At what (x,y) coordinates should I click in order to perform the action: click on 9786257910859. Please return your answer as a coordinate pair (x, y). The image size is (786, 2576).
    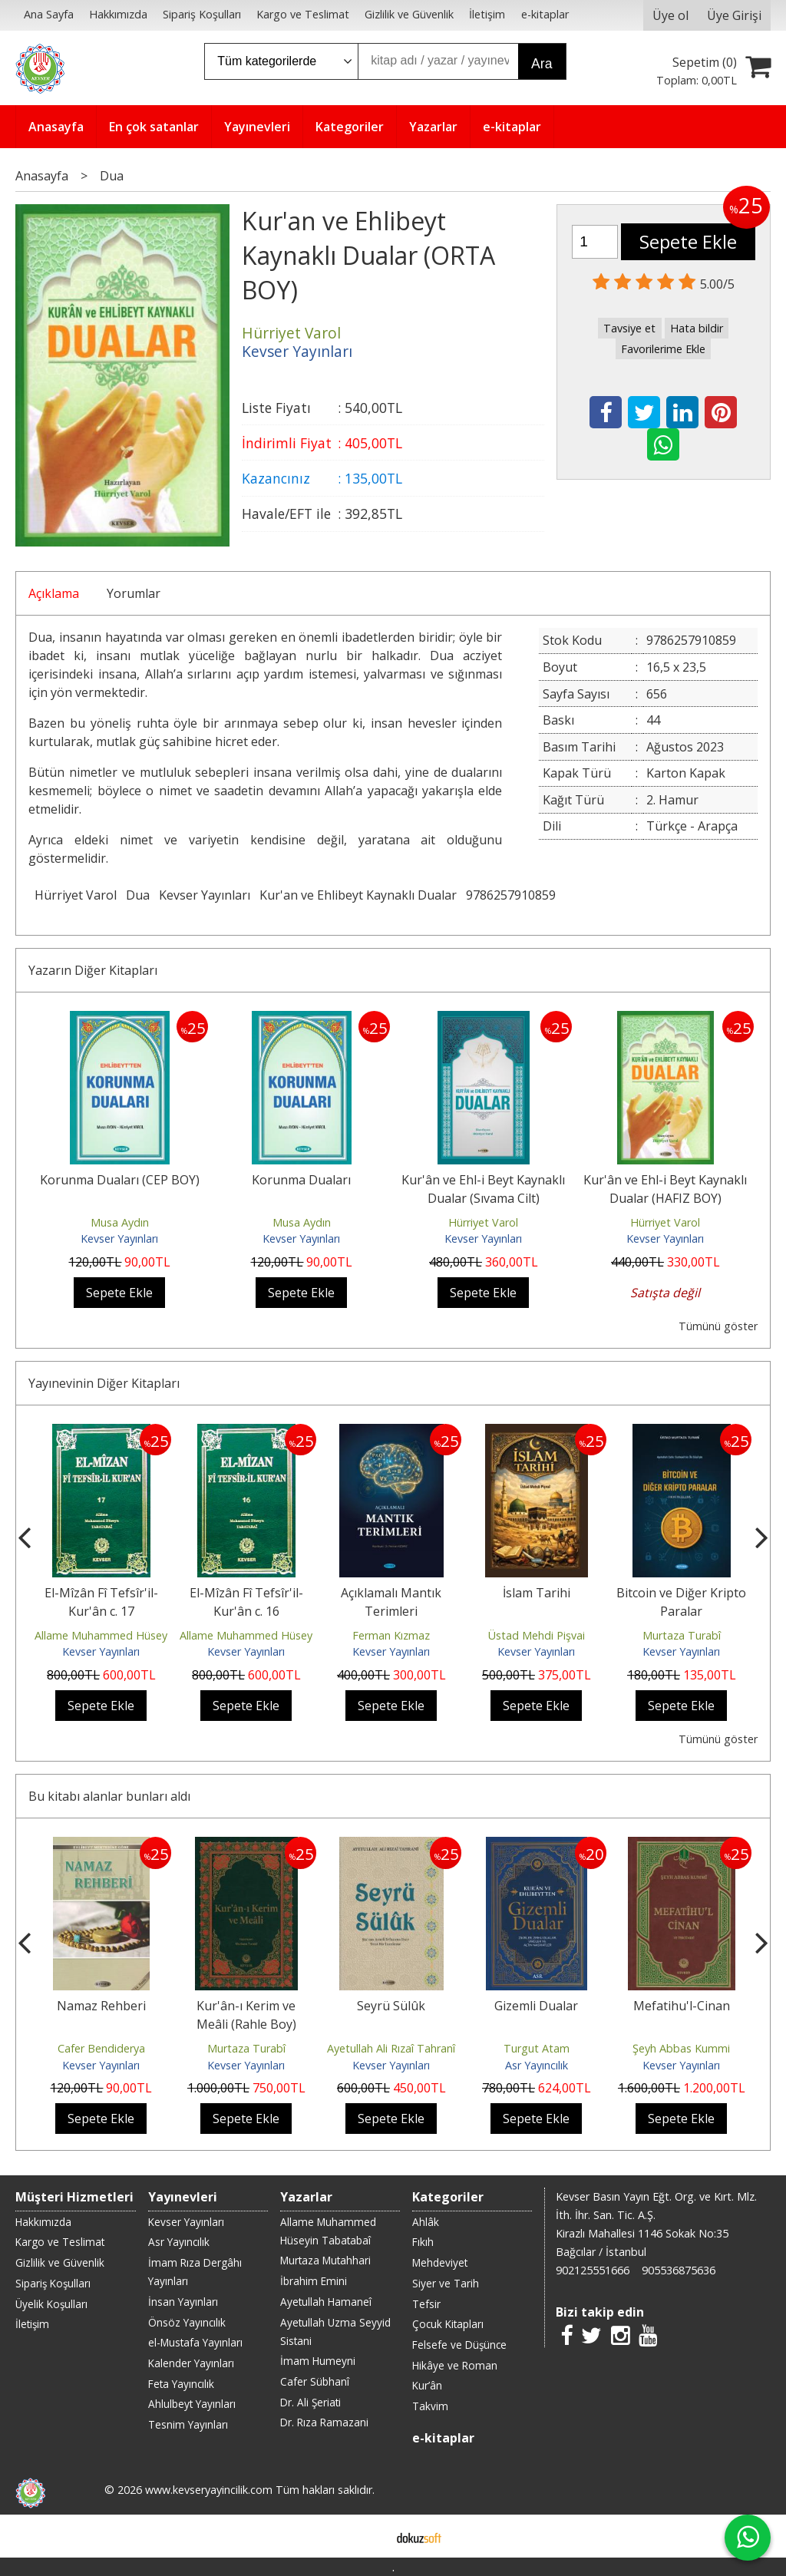
    Looking at the image, I should click on (511, 895).